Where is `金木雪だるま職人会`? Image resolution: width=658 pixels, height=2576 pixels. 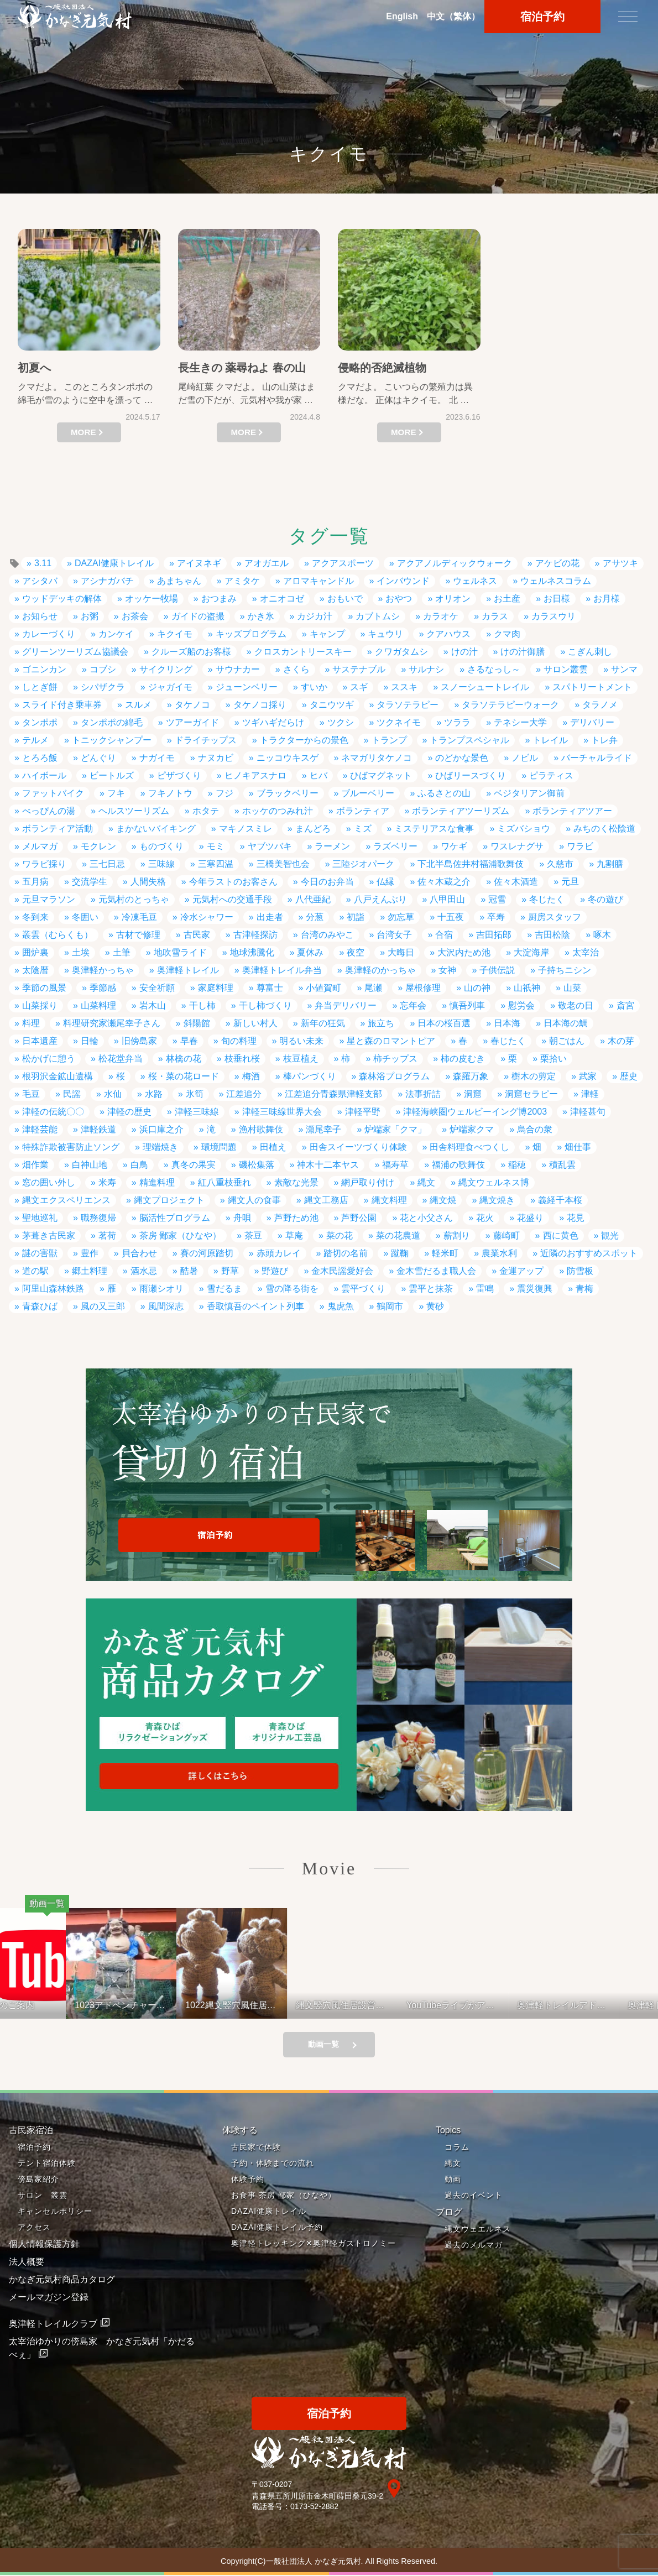 金木雪だるま職人会 is located at coordinates (436, 1271).